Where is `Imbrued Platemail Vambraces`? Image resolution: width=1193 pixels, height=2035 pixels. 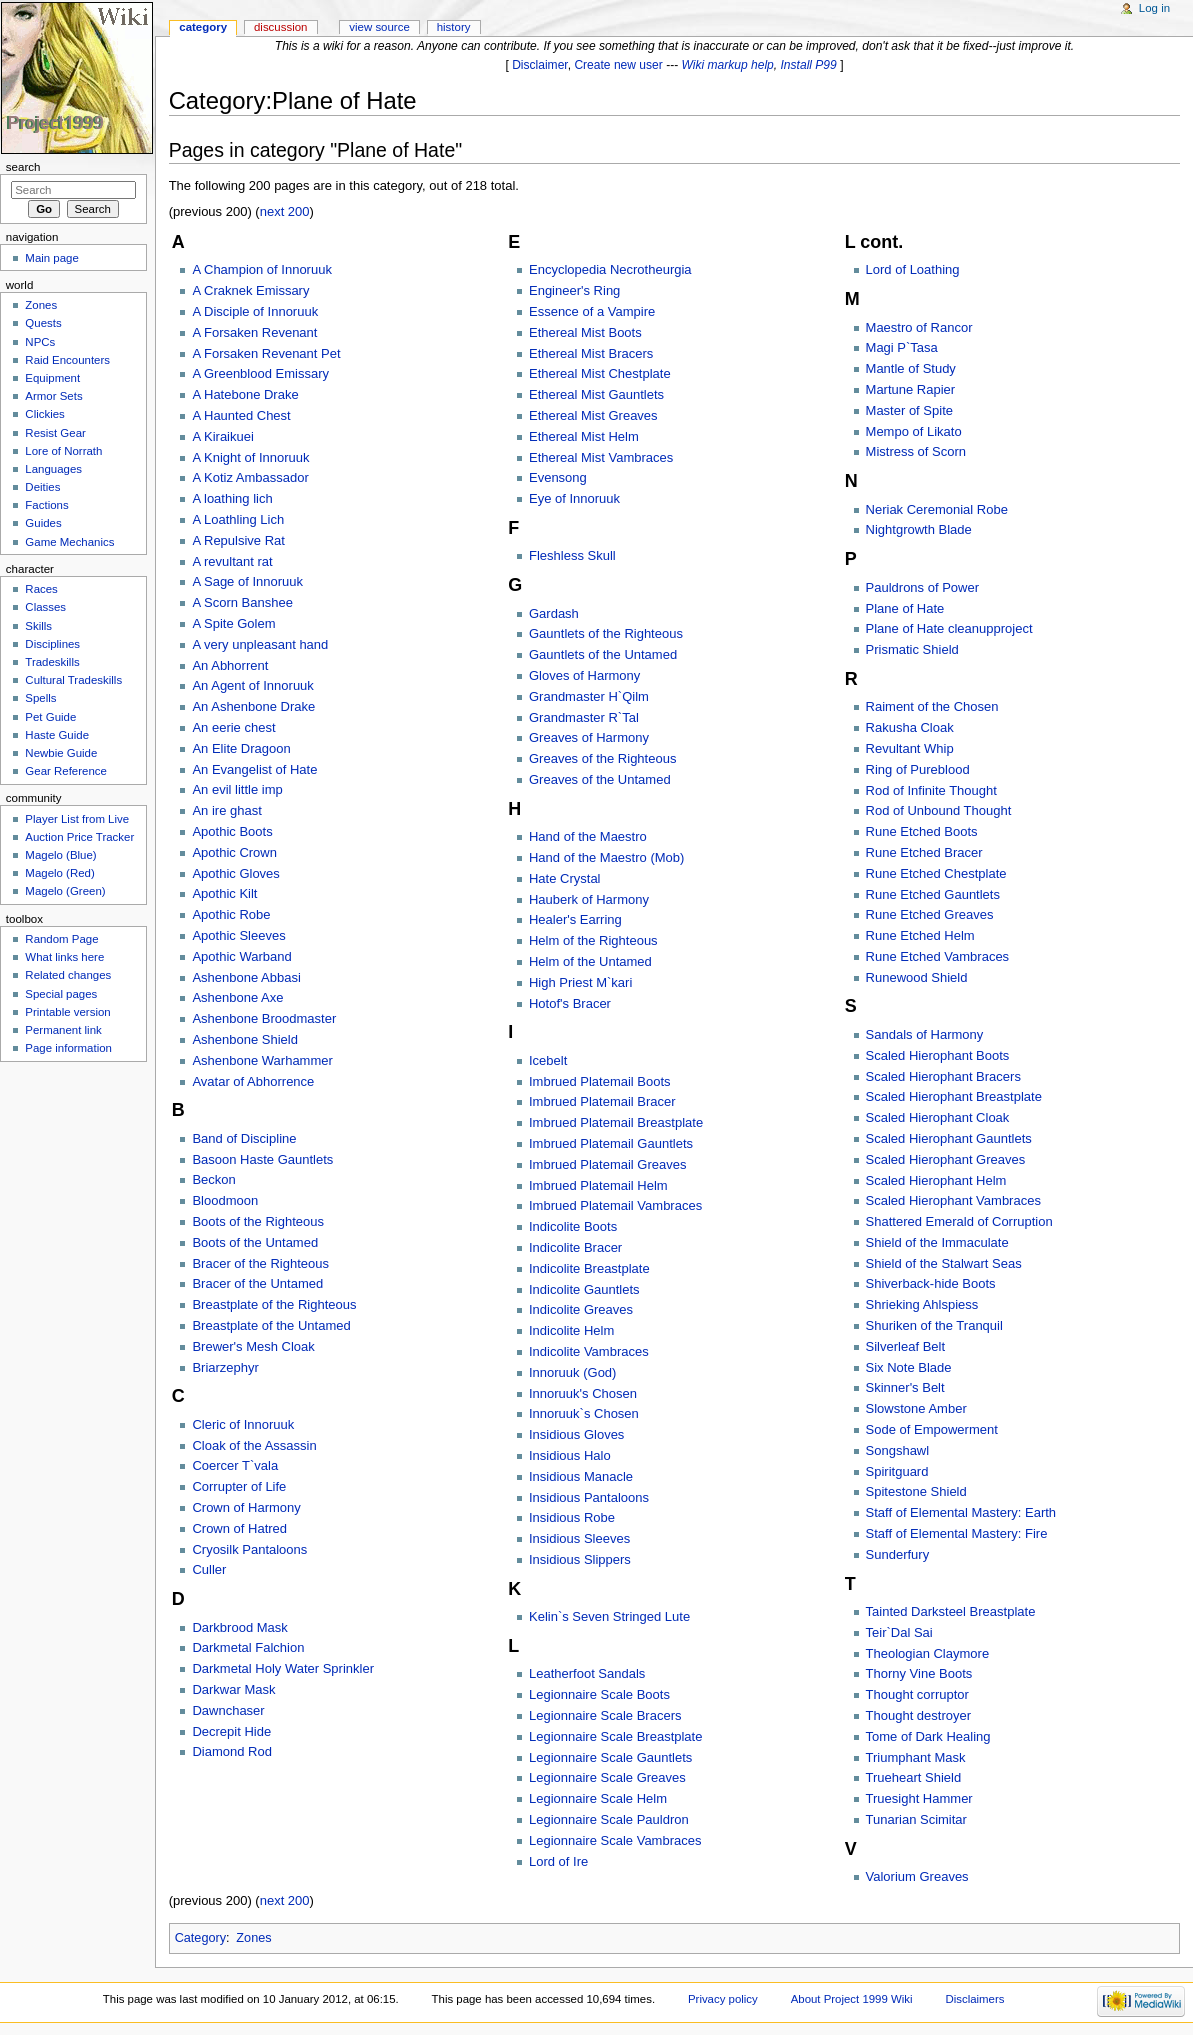 Imbrued Platemail Vambraces is located at coordinates (615, 1205).